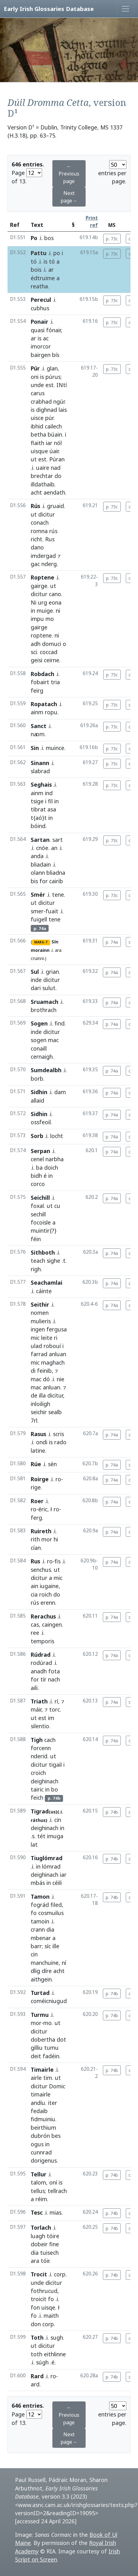  What do you see at coordinates (58, 950) in the screenshot?
I see `ara` at bounding box center [58, 950].